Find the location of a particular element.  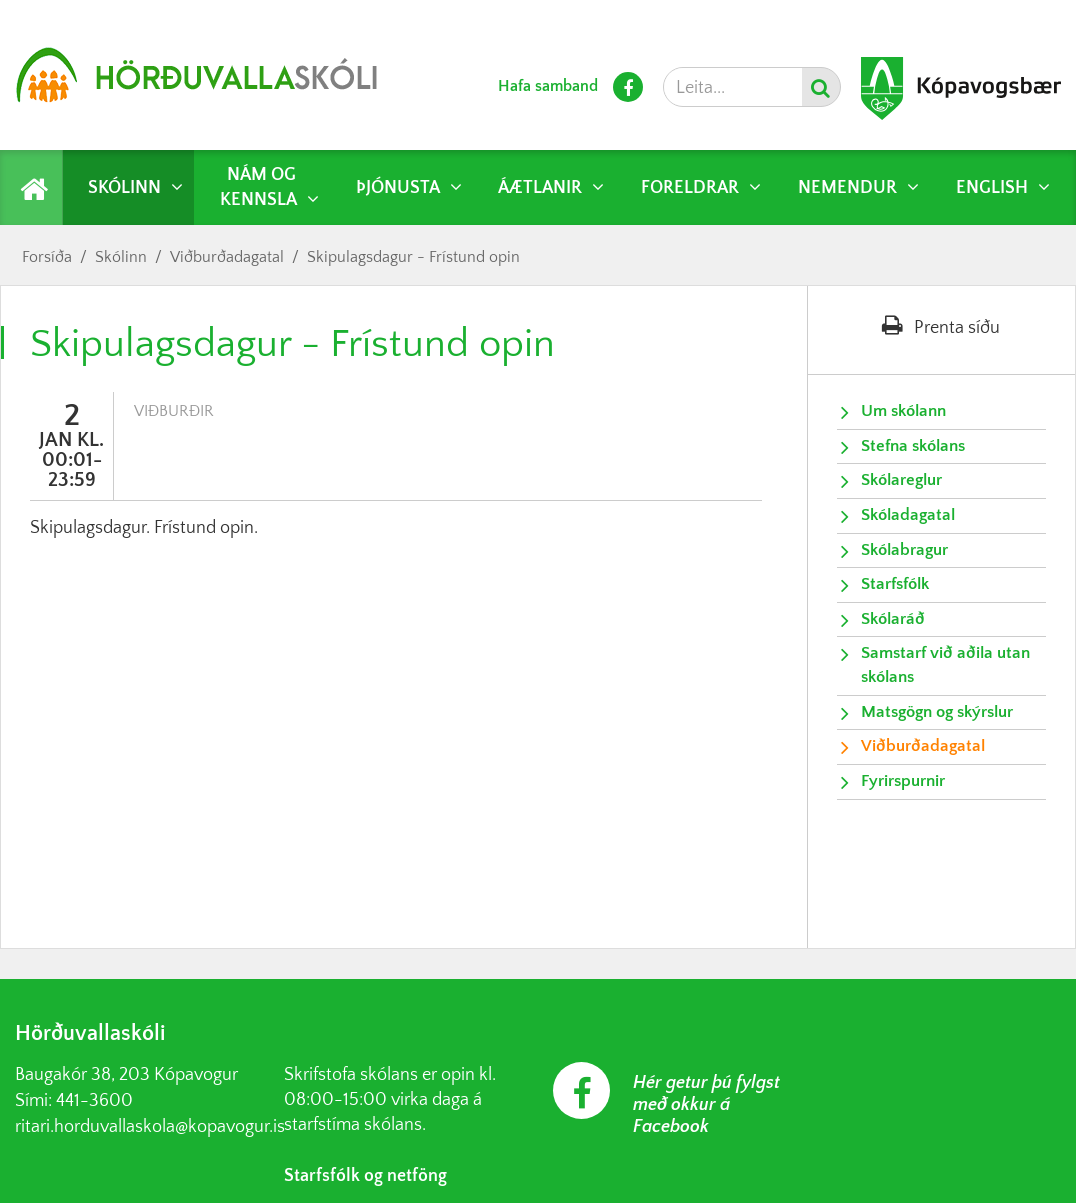

Viðburðadagatal is located at coordinates (227, 257).